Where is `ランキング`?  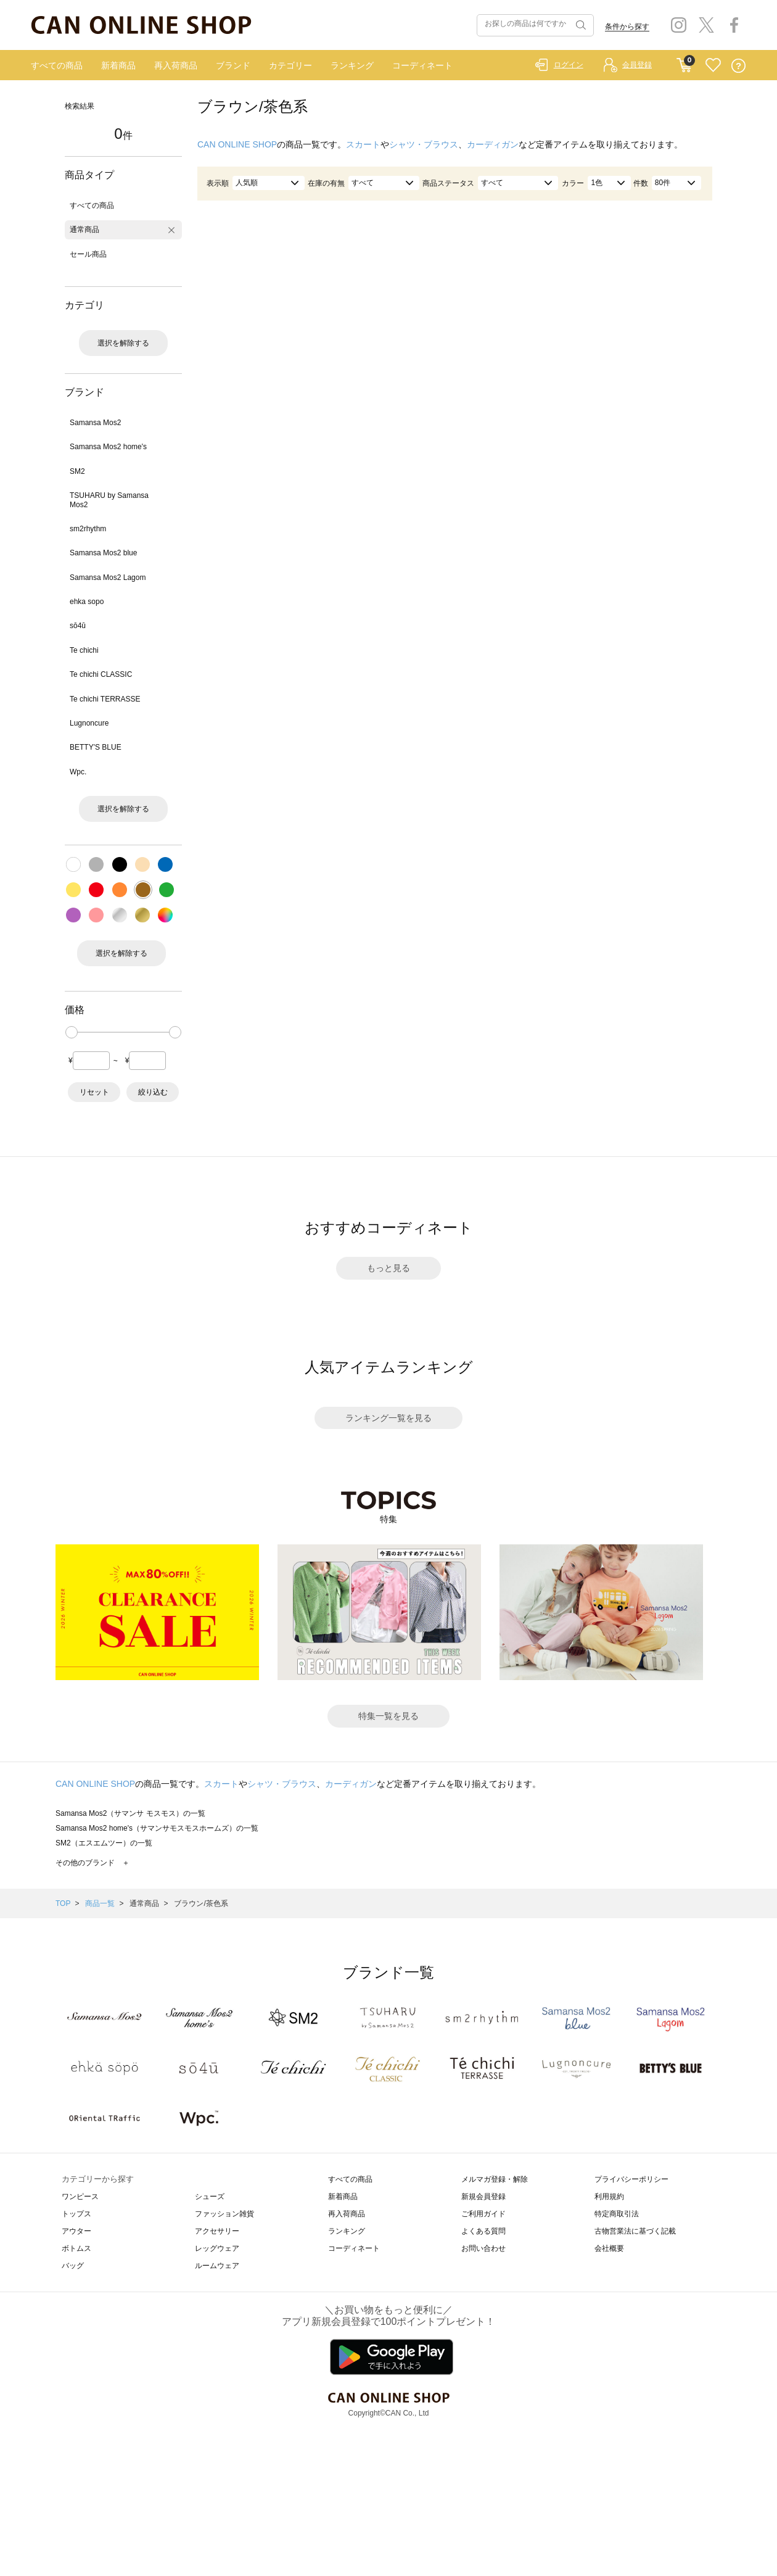
ランキング is located at coordinates (352, 65).